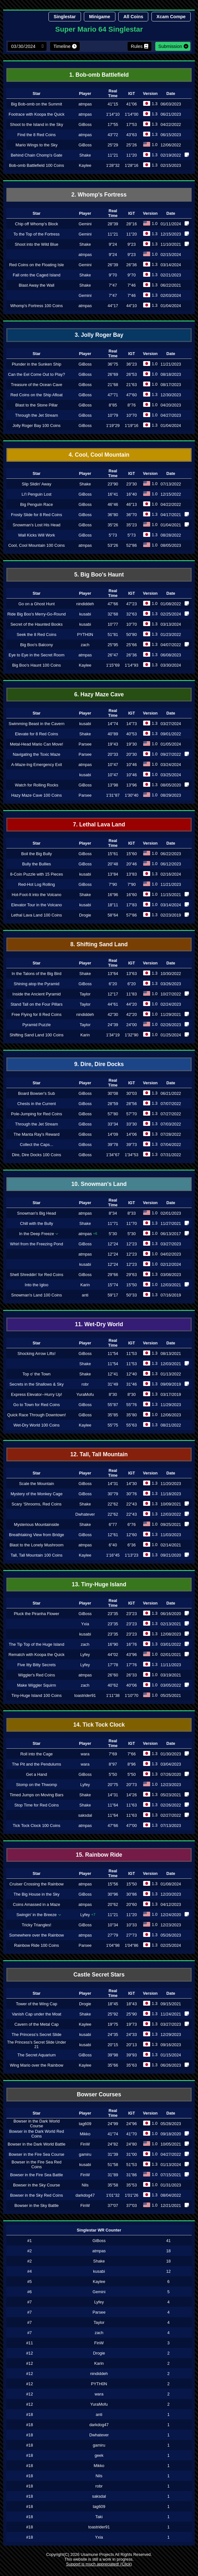  What do you see at coordinates (36, 764) in the screenshot?
I see `A-Maze-Ing Emergency Exit` at bounding box center [36, 764].